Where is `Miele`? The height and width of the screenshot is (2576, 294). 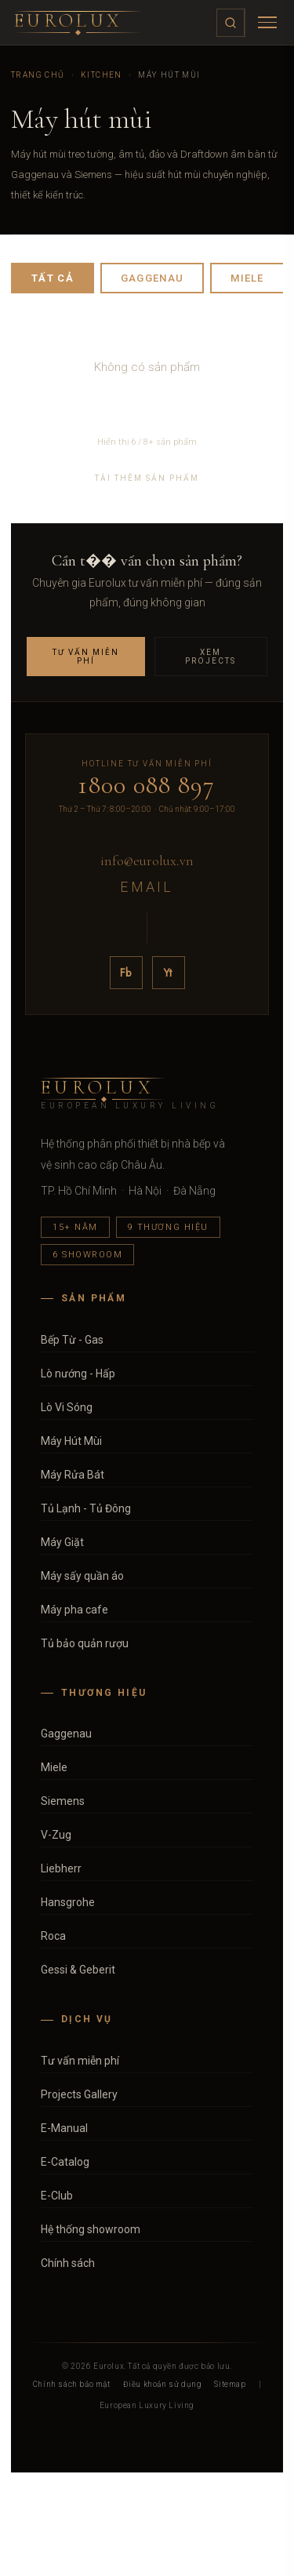 Miele is located at coordinates (247, 278).